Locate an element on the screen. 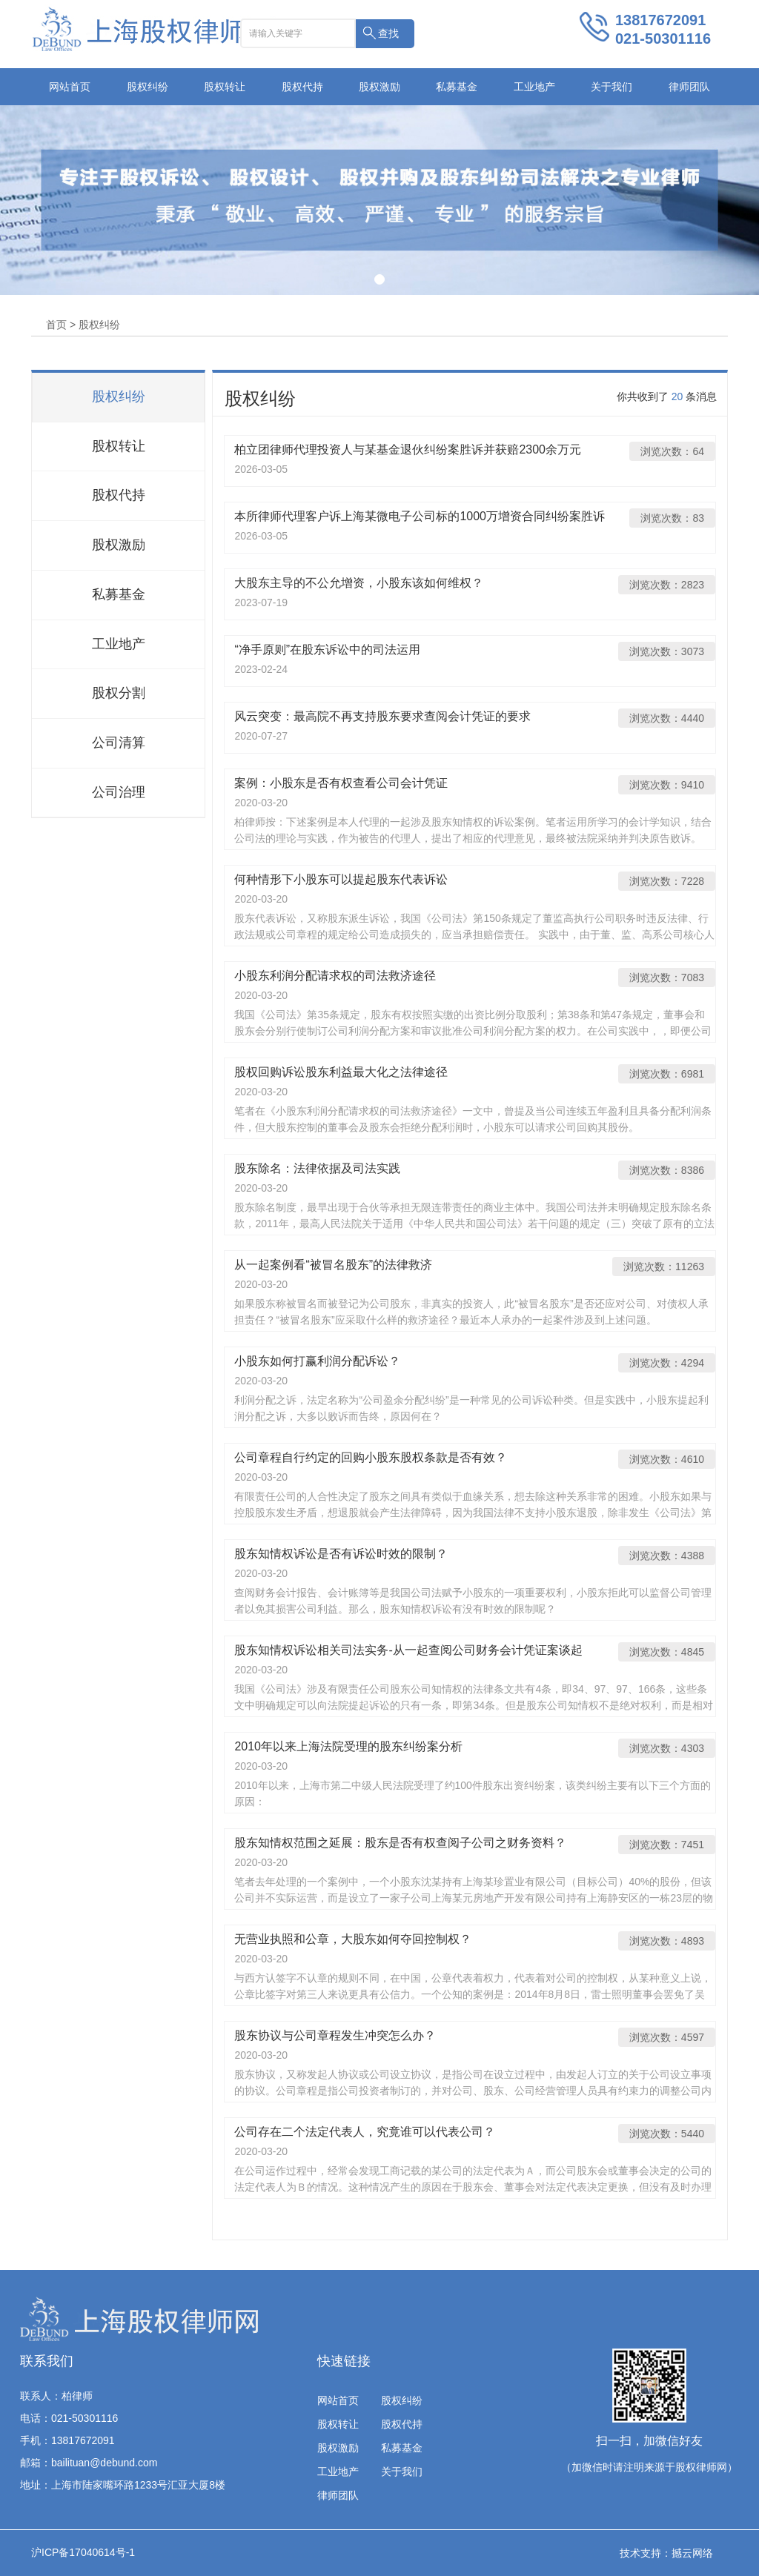 The height and width of the screenshot is (2576, 759). 股权纠纷 is located at coordinates (147, 87).